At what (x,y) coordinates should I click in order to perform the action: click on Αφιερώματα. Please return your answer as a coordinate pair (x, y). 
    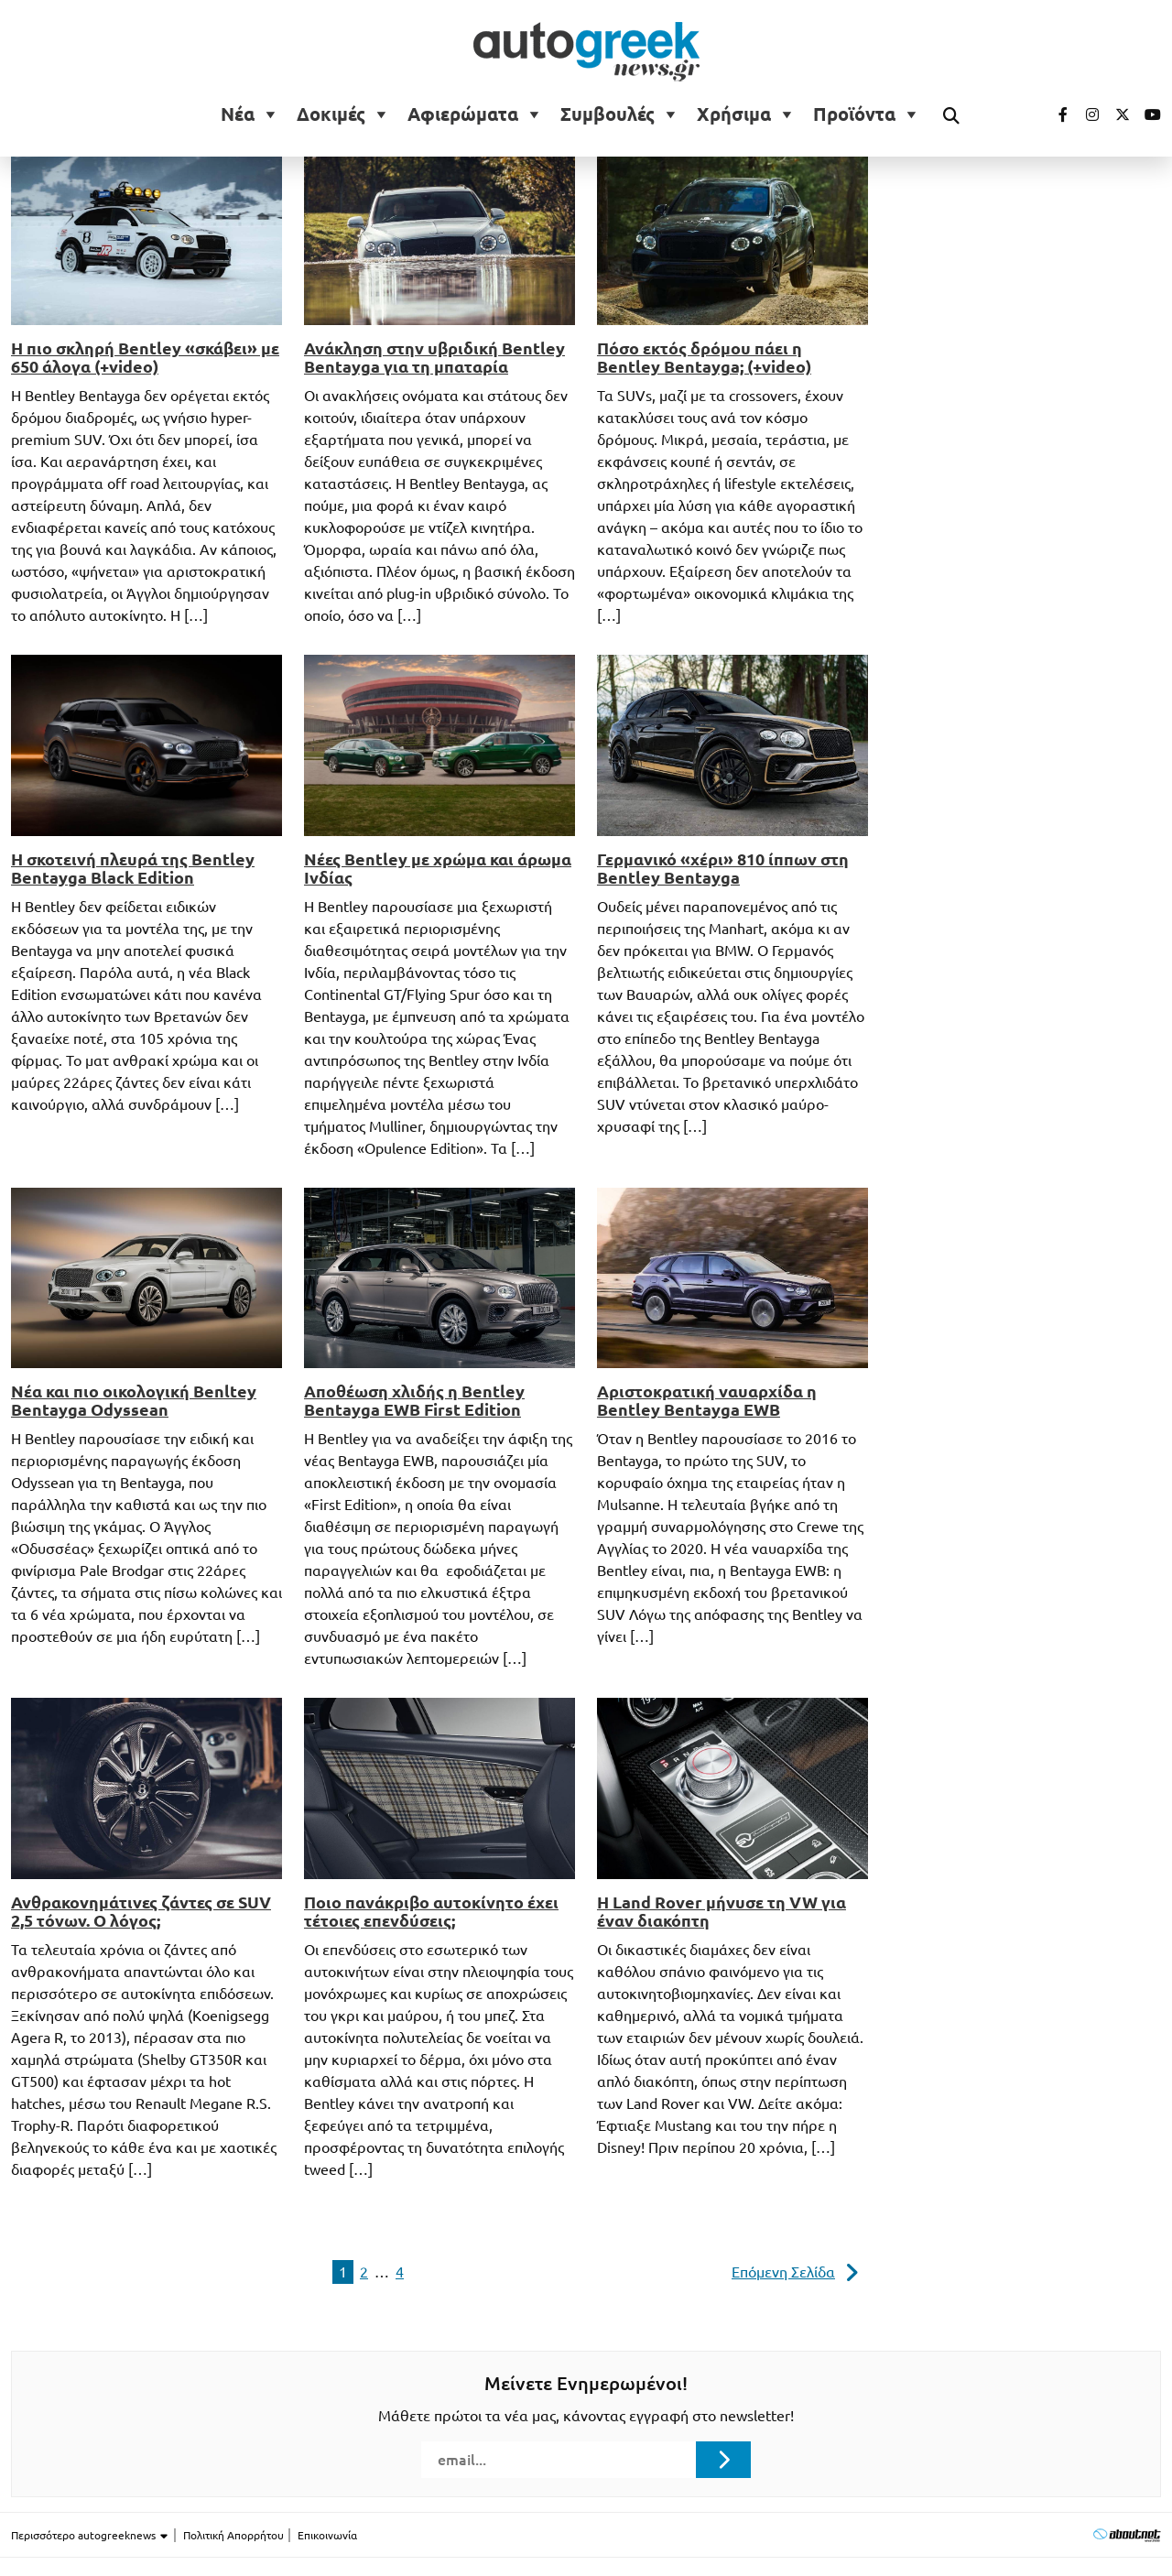
    Looking at the image, I should click on (462, 114).